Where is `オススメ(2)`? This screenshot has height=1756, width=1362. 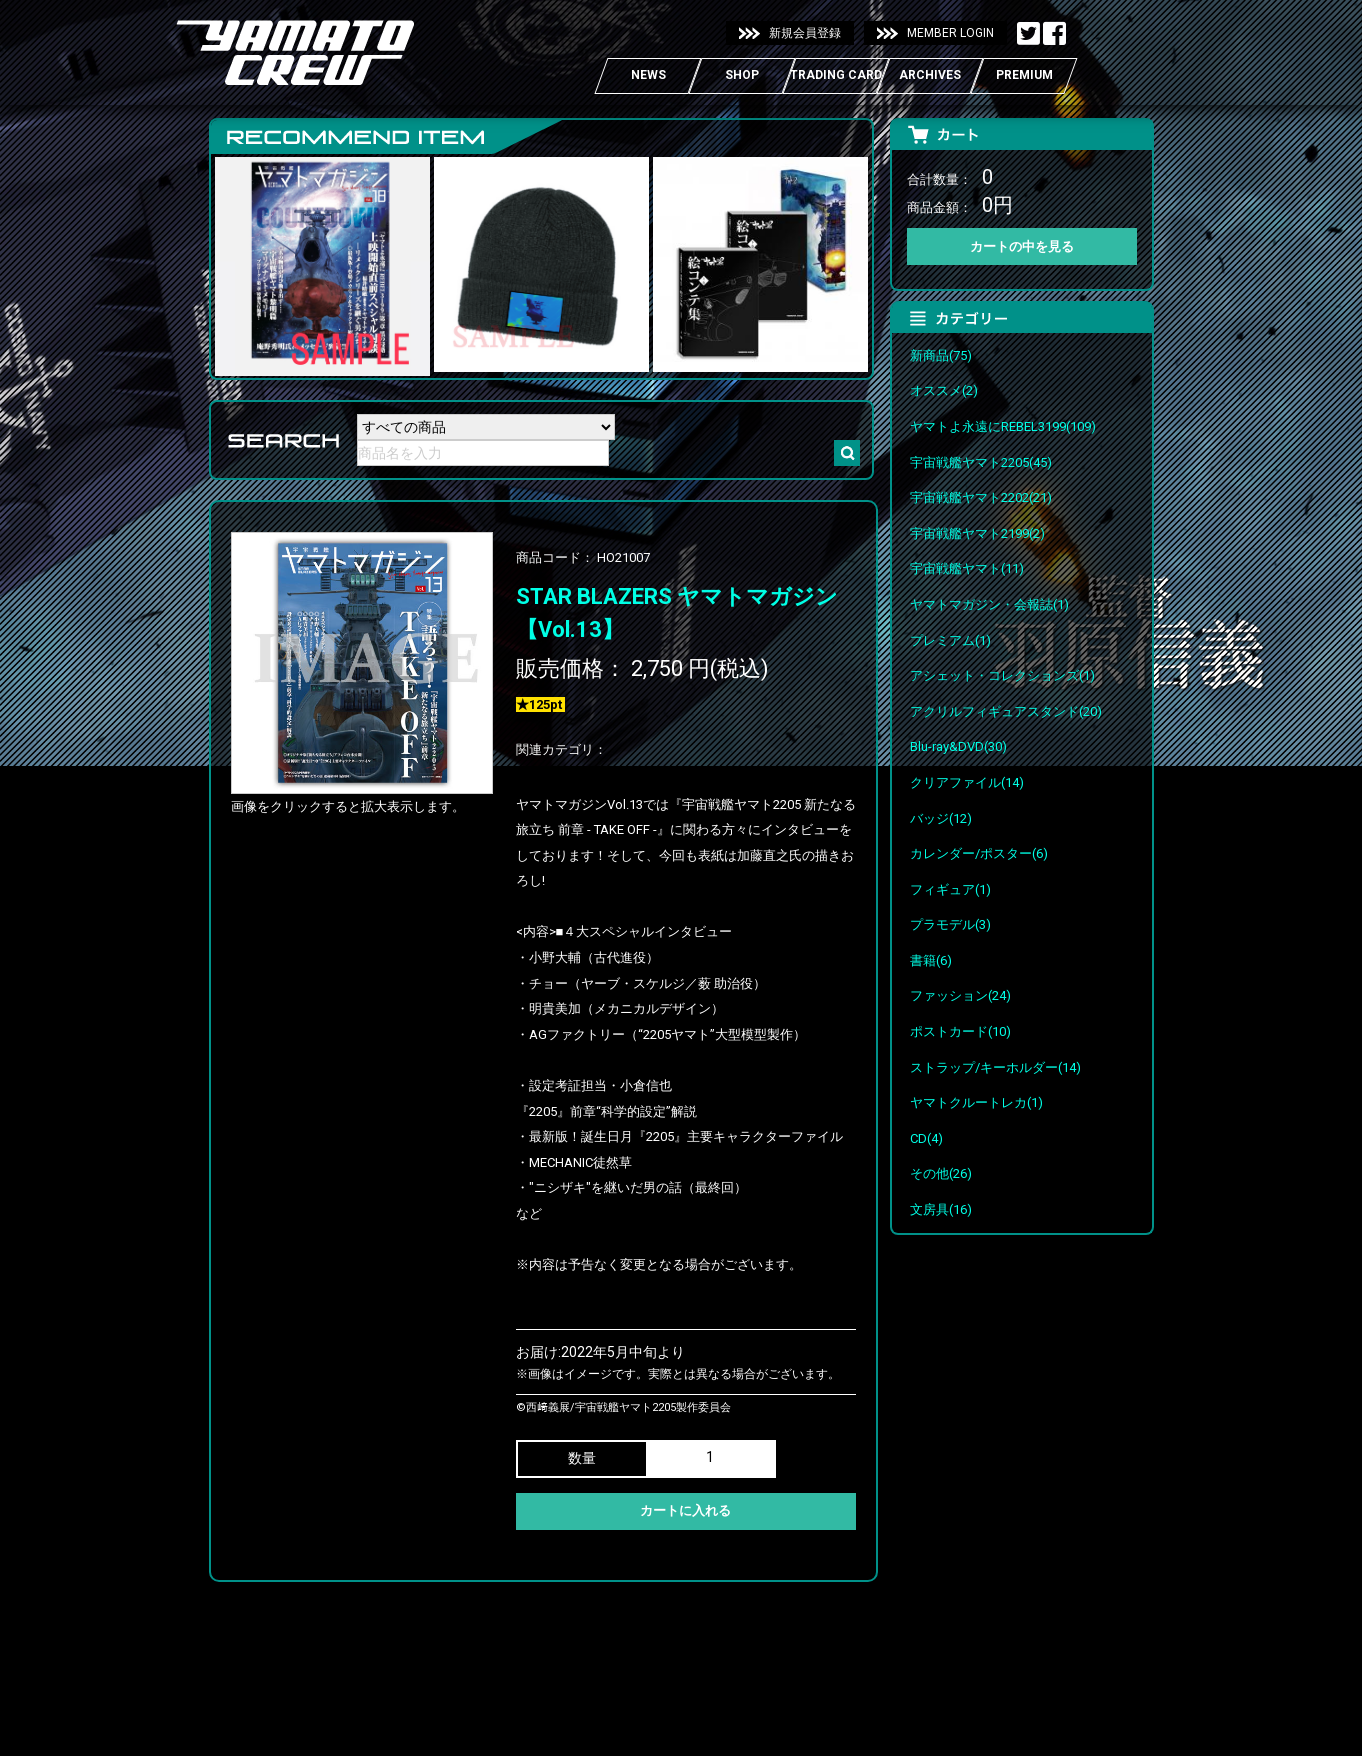
オススメ(2) is located at coordinates (944, 390).